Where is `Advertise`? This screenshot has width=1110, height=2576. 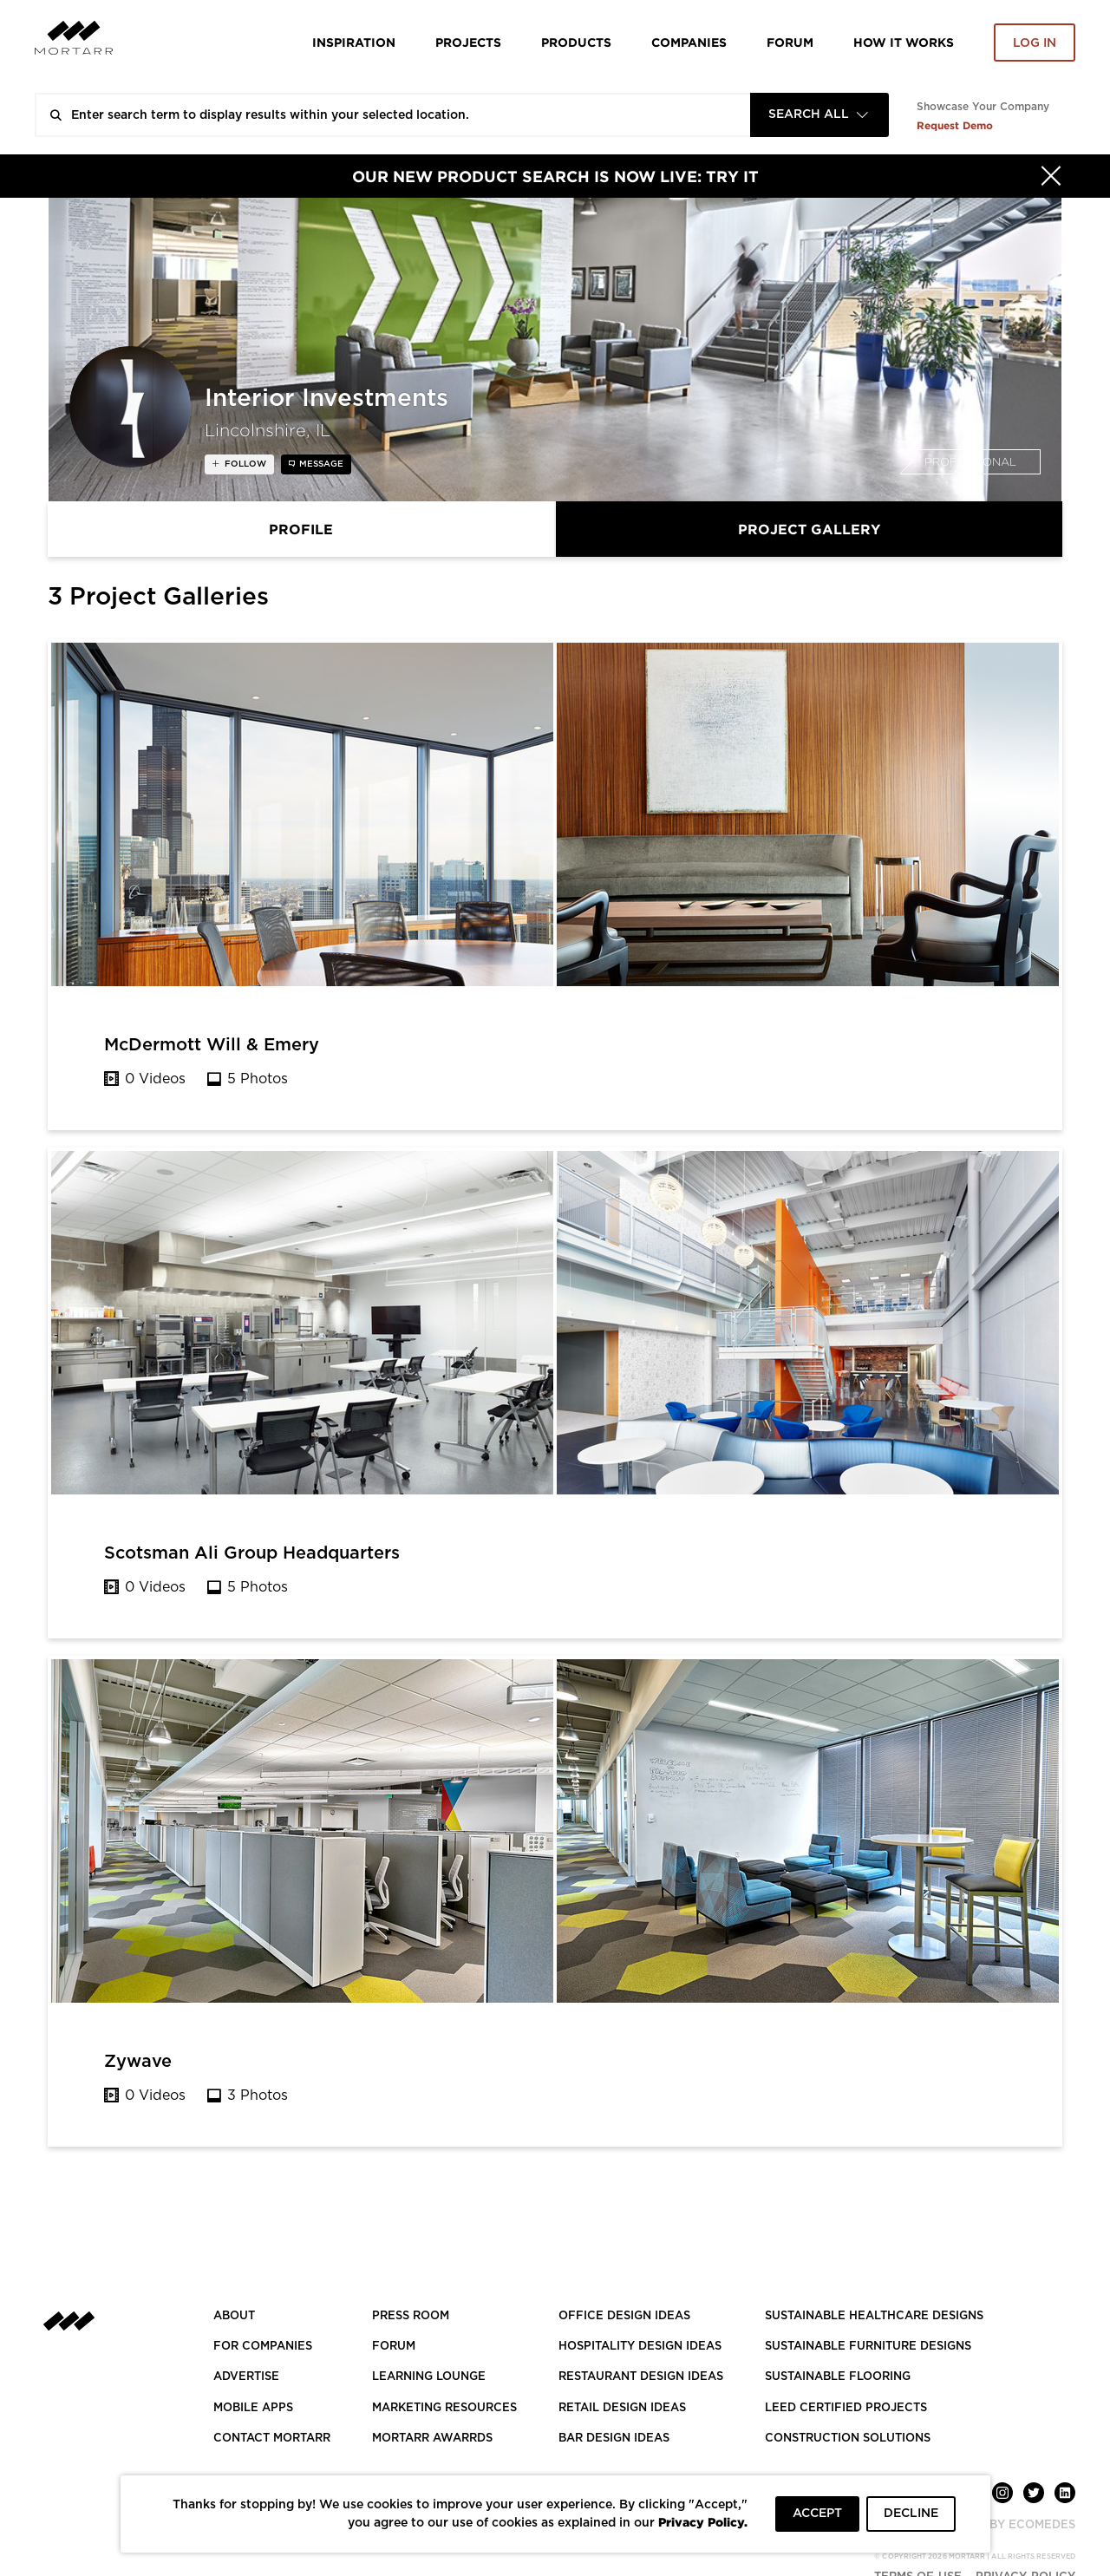
Advertise is located at coordinates (246, 2377).